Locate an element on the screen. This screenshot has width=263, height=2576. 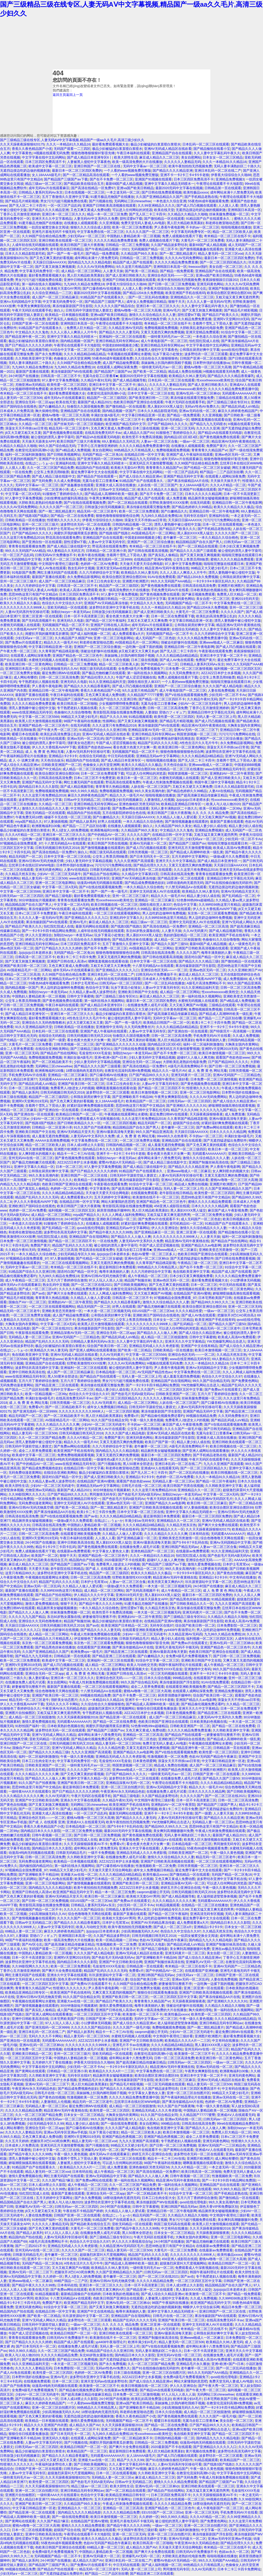
观看国产色欲色欲www is located at coordinates (94, 747).